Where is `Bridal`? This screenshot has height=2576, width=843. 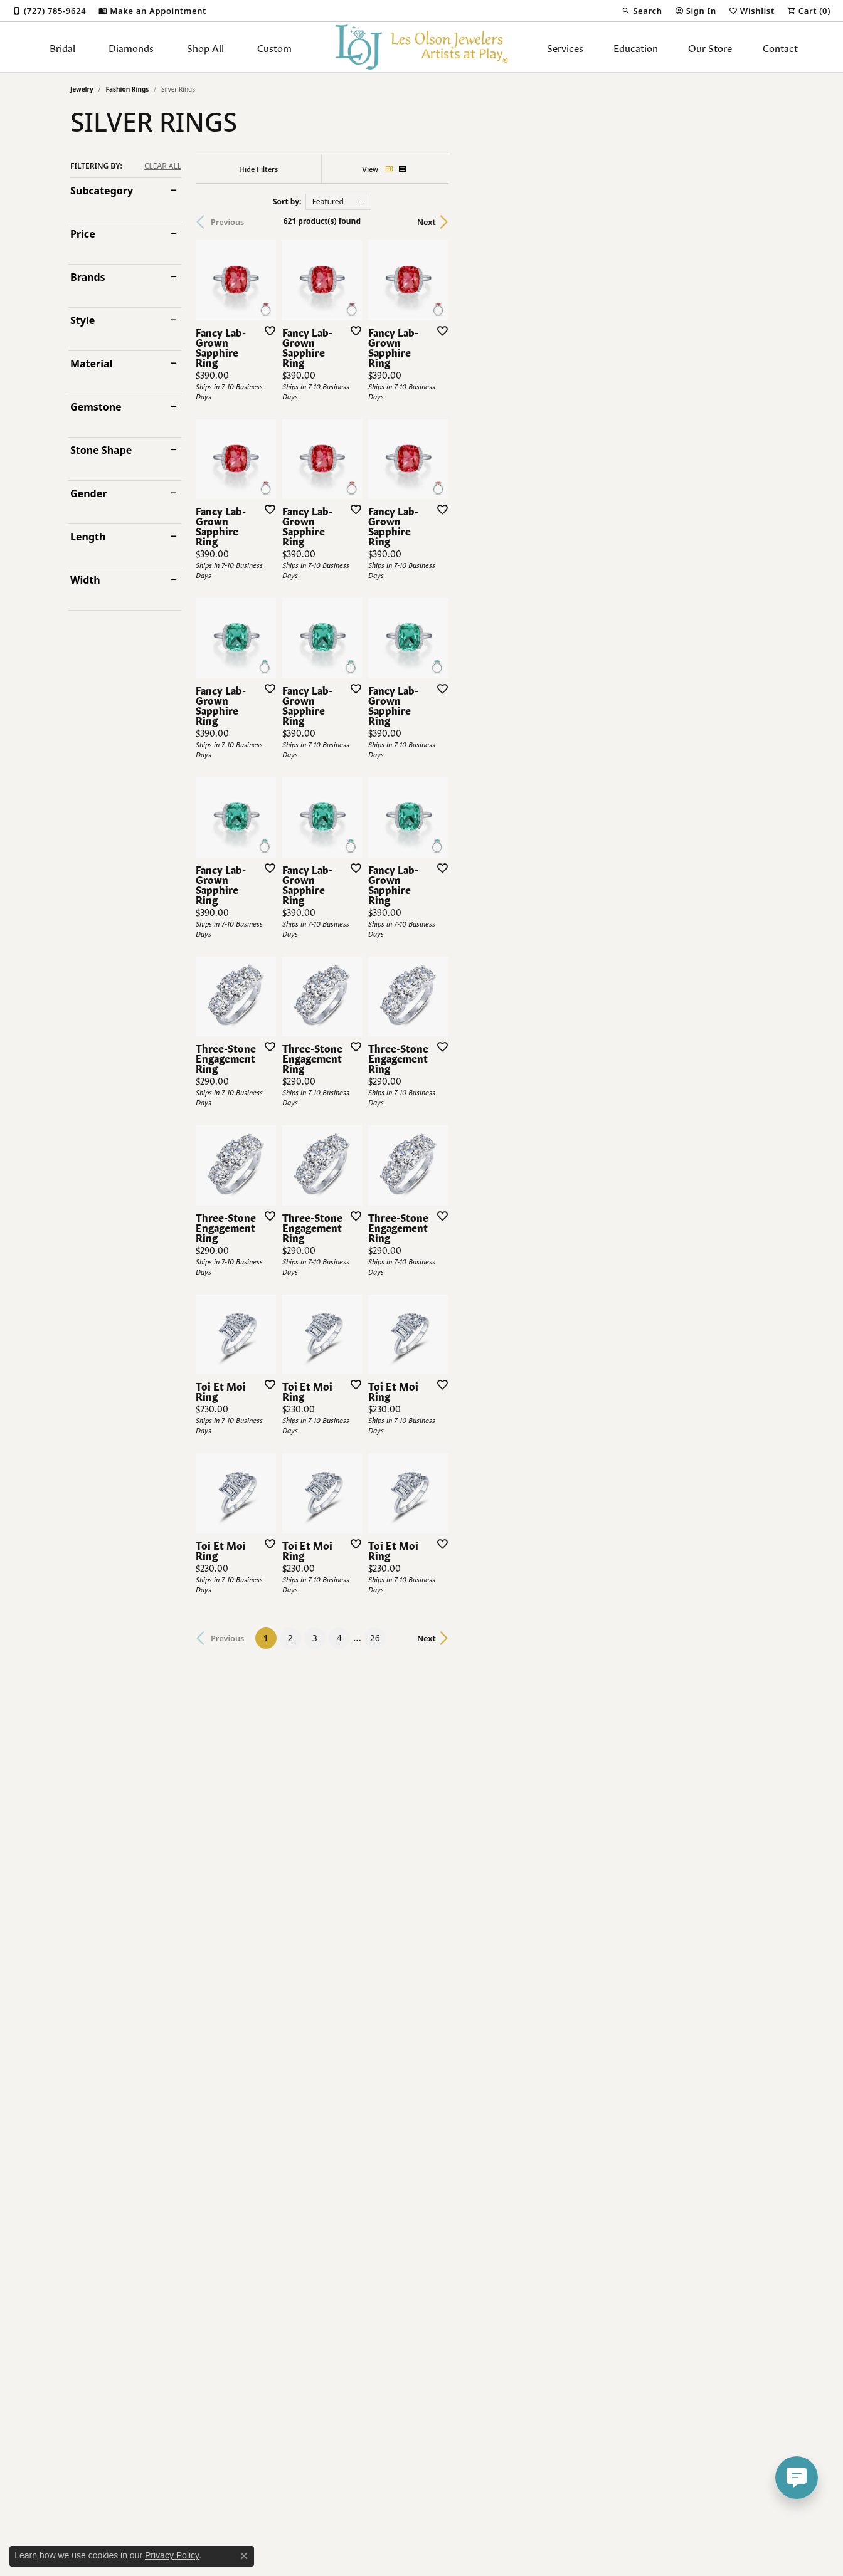
Bridal is located at coordinates (62, 47).